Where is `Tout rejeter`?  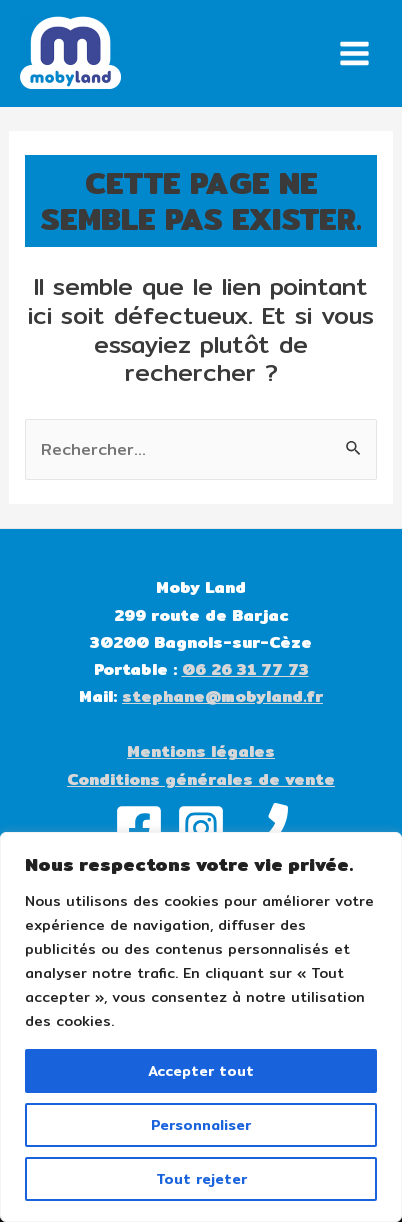
Tout rejeter is located at coordinates (201, 1179).